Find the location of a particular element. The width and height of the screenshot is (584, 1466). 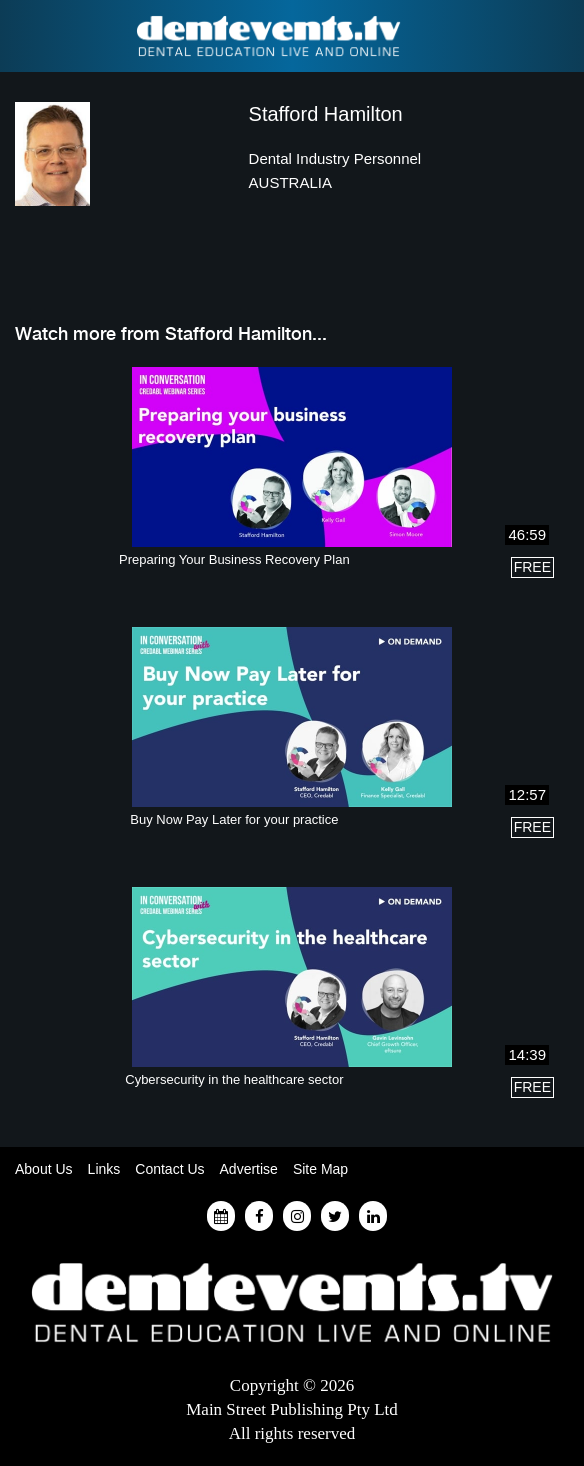

About Us is located at coordinates (44, 1169).